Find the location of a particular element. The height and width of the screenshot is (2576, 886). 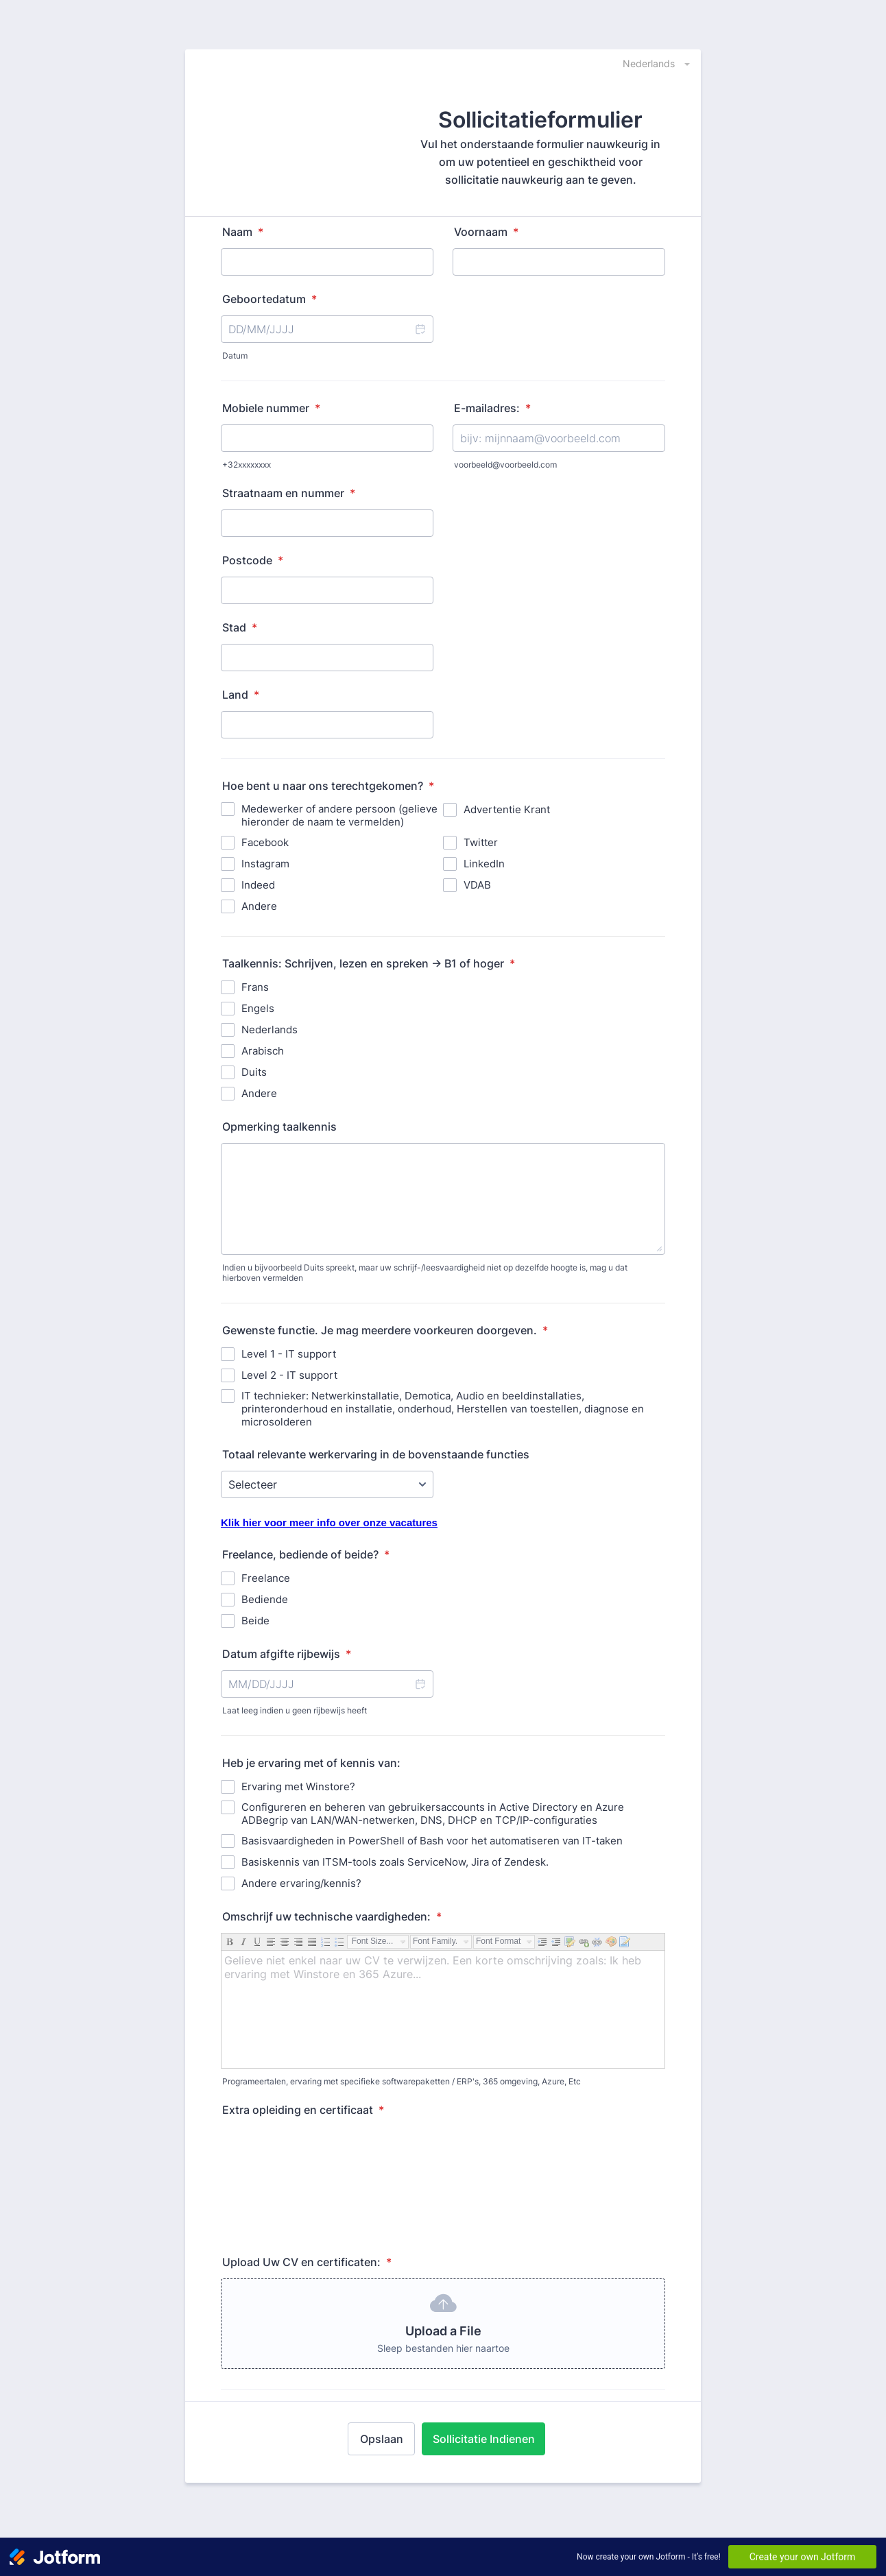

Sollicitatie Indienen is located at coordinates (484, 2439).